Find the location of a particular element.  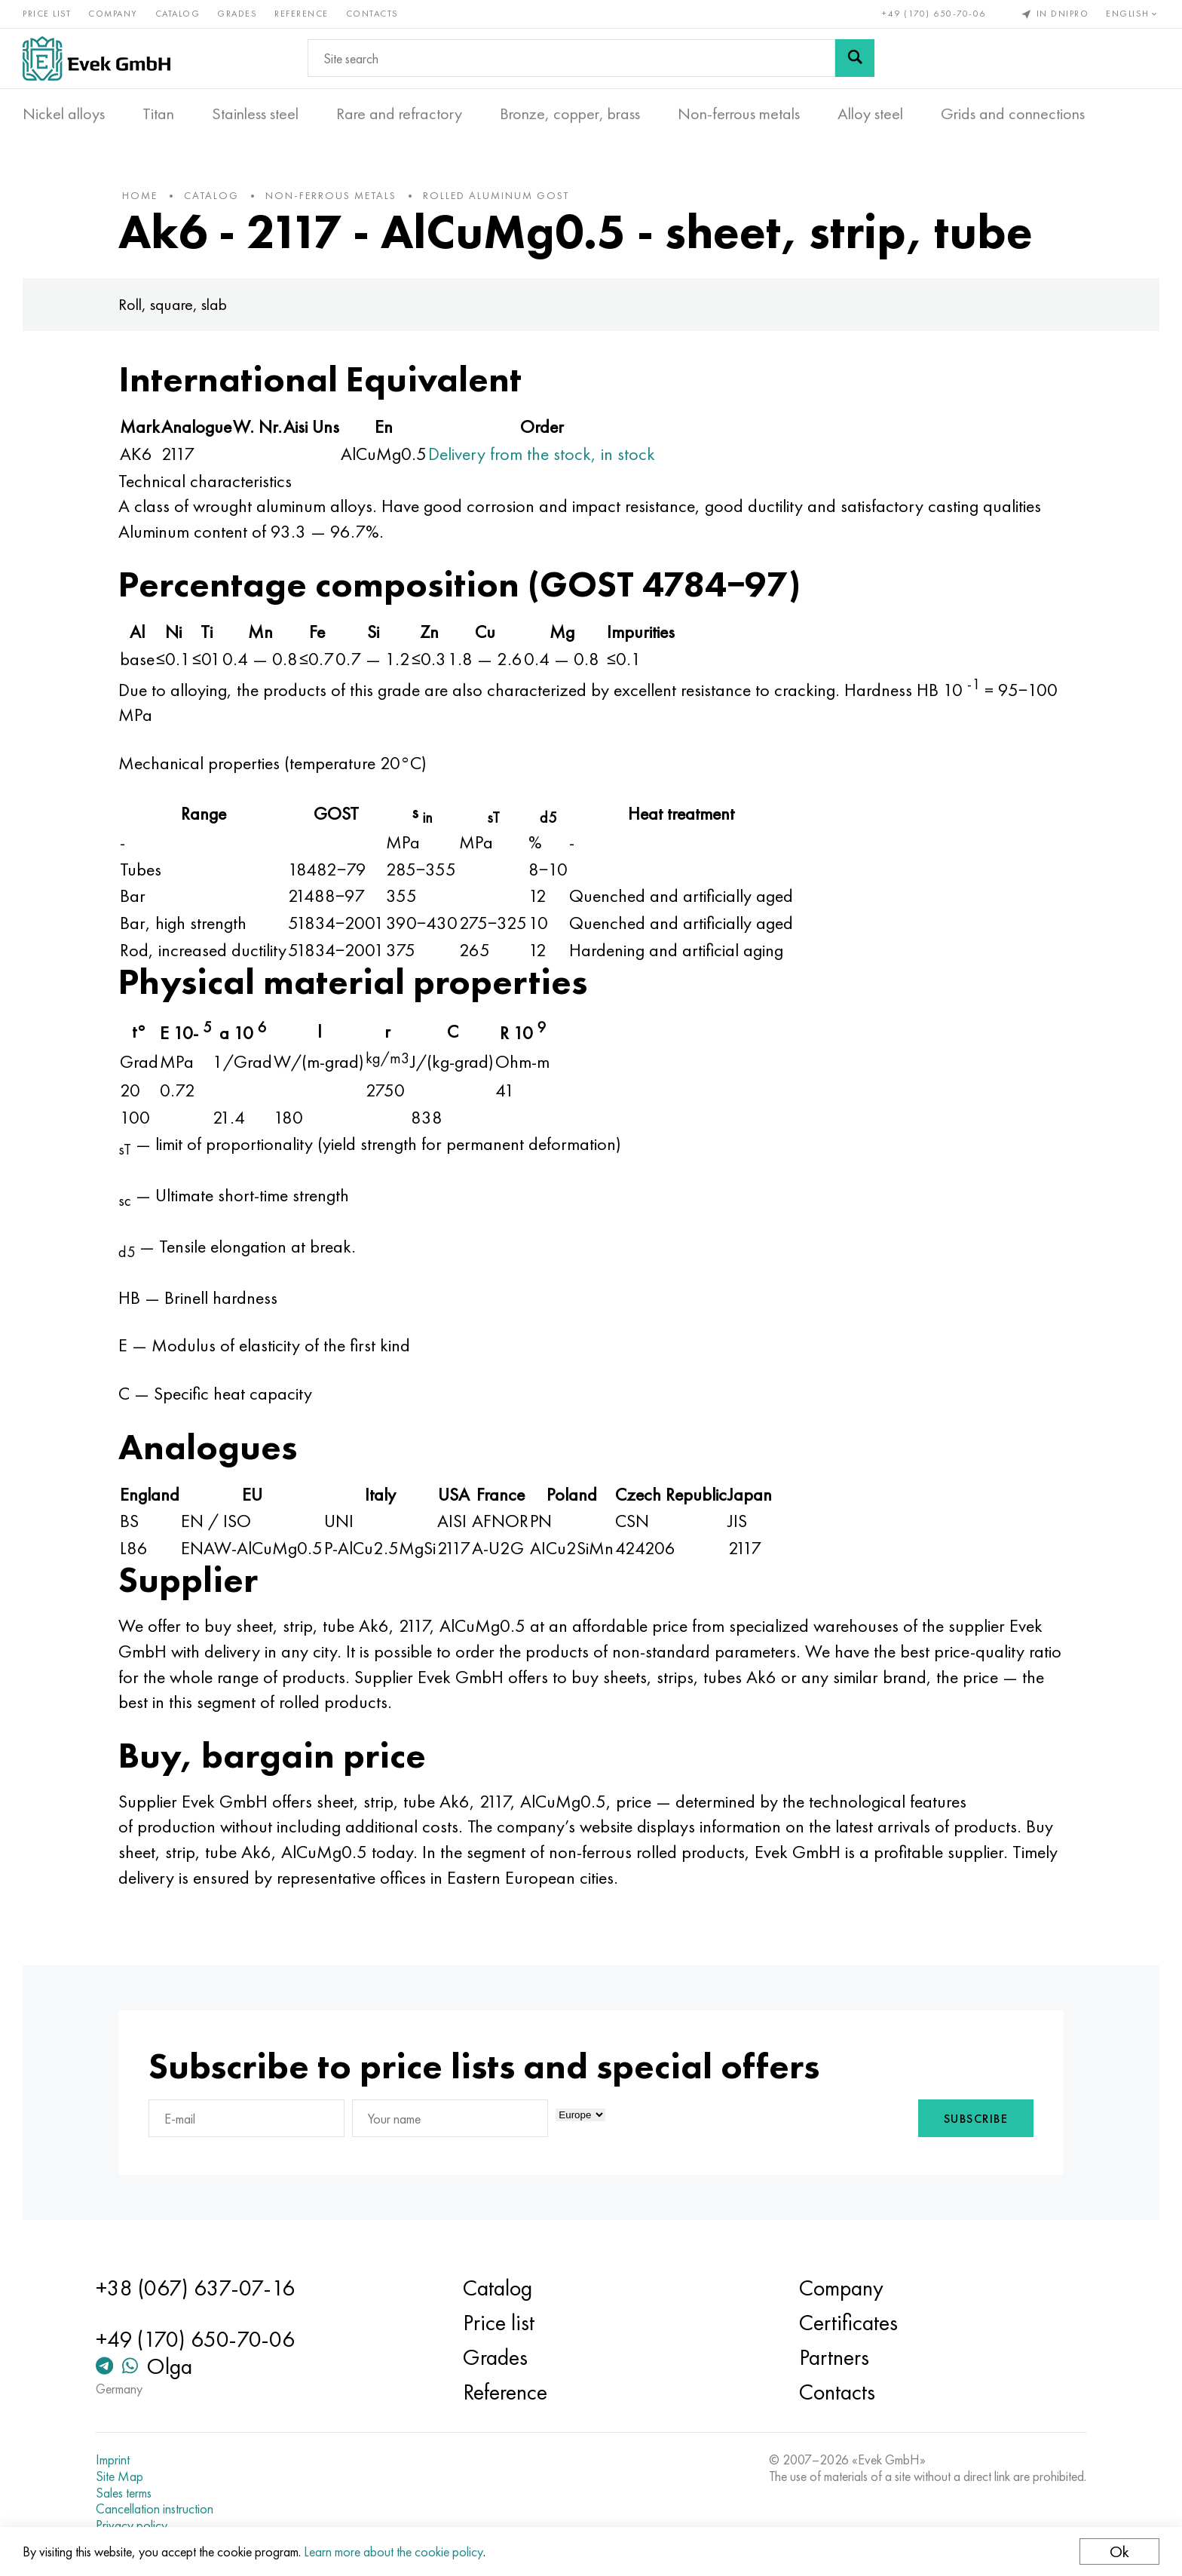

+49 (170) 650-70-06 is located at coordinates (934, 14).